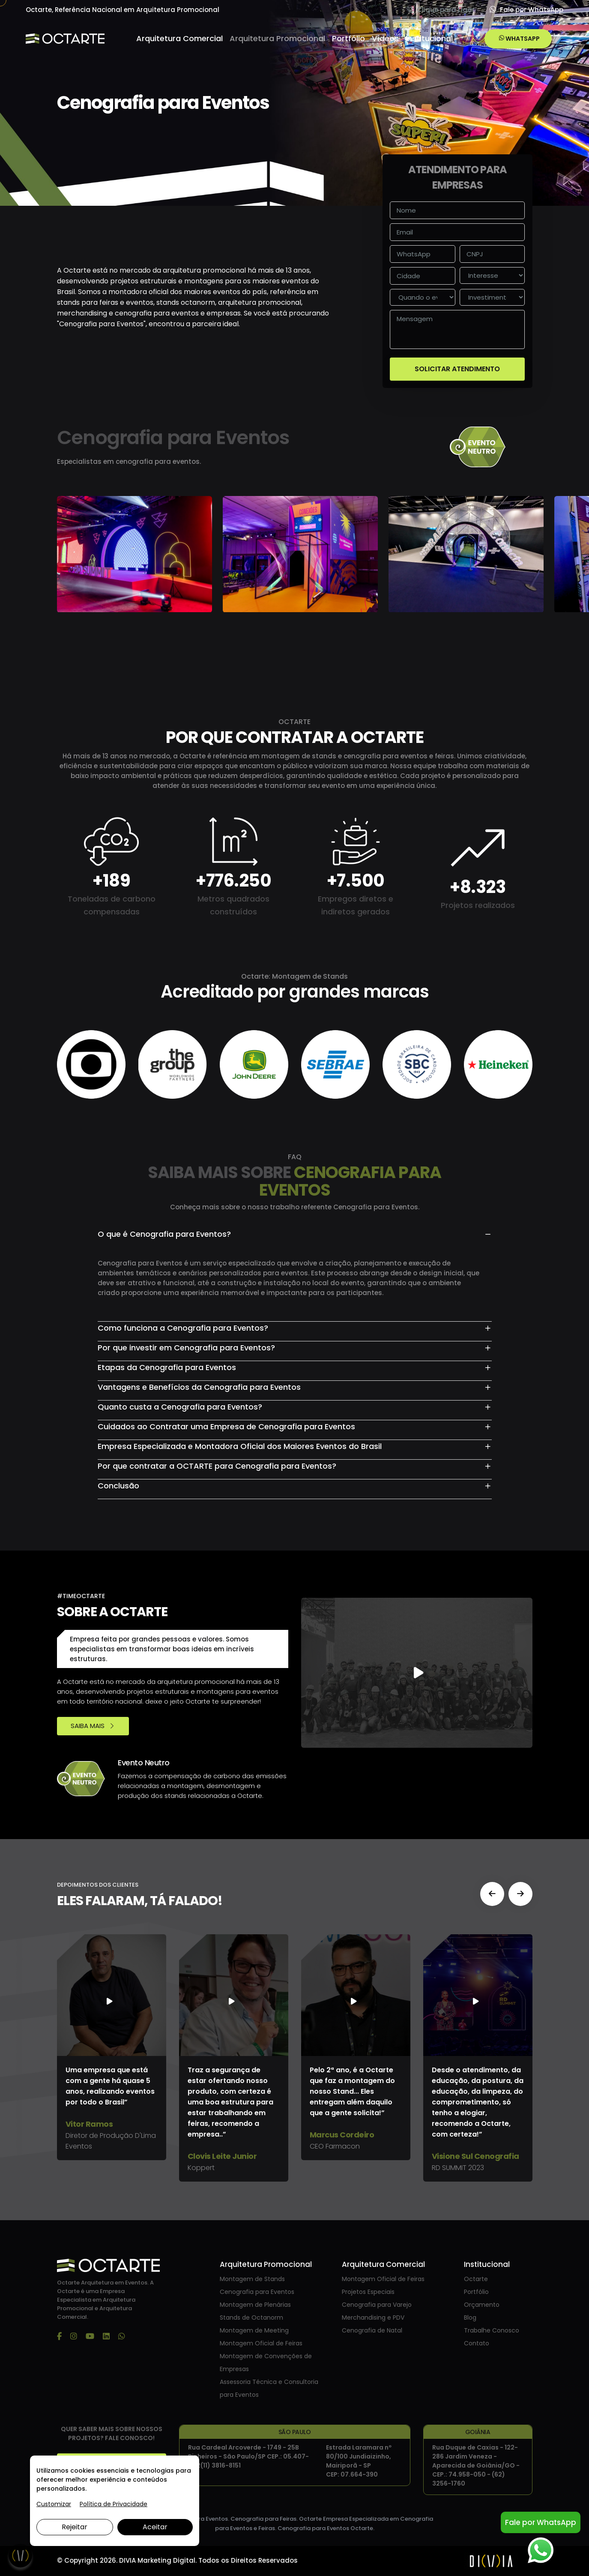 This screenshot has height=2576, width=589. I want to click on Cenografia para Varejo, so click(377, 2304).